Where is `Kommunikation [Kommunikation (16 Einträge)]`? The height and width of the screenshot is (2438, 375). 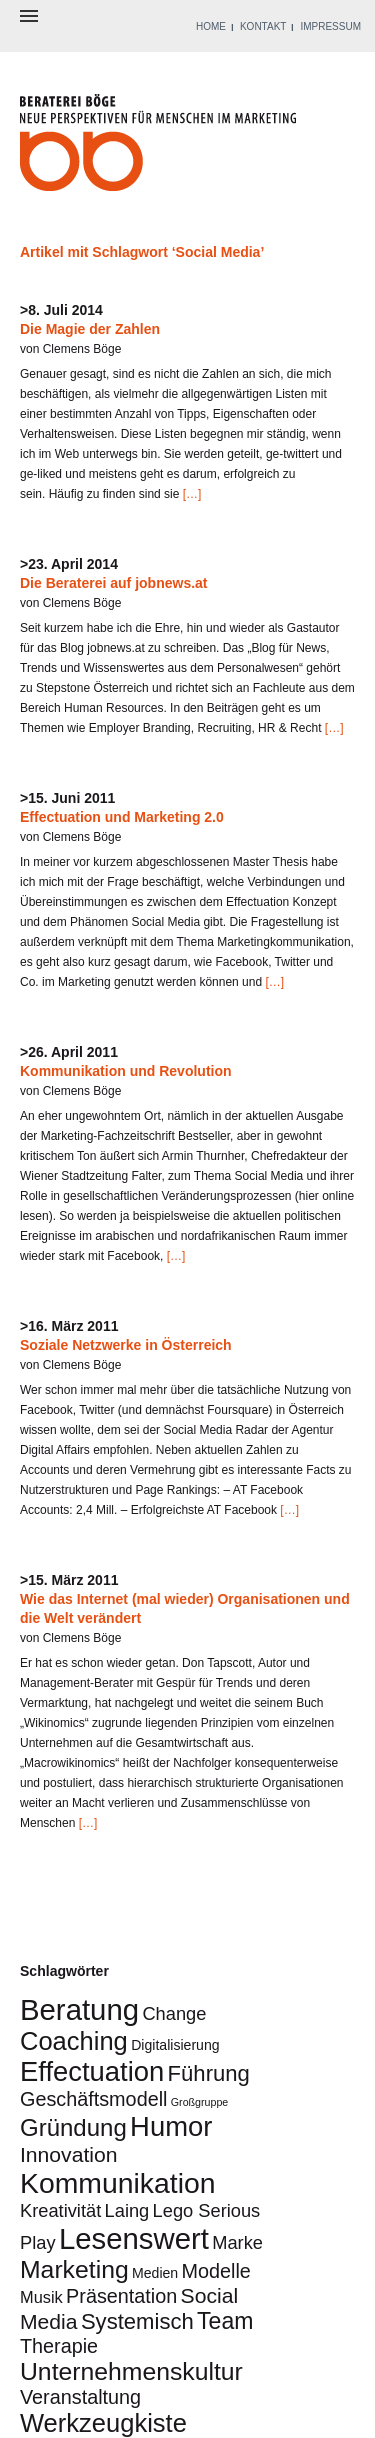
Kommunikation [Kommunikation (16 Einträge)] is located at coordinates (118, 2183).